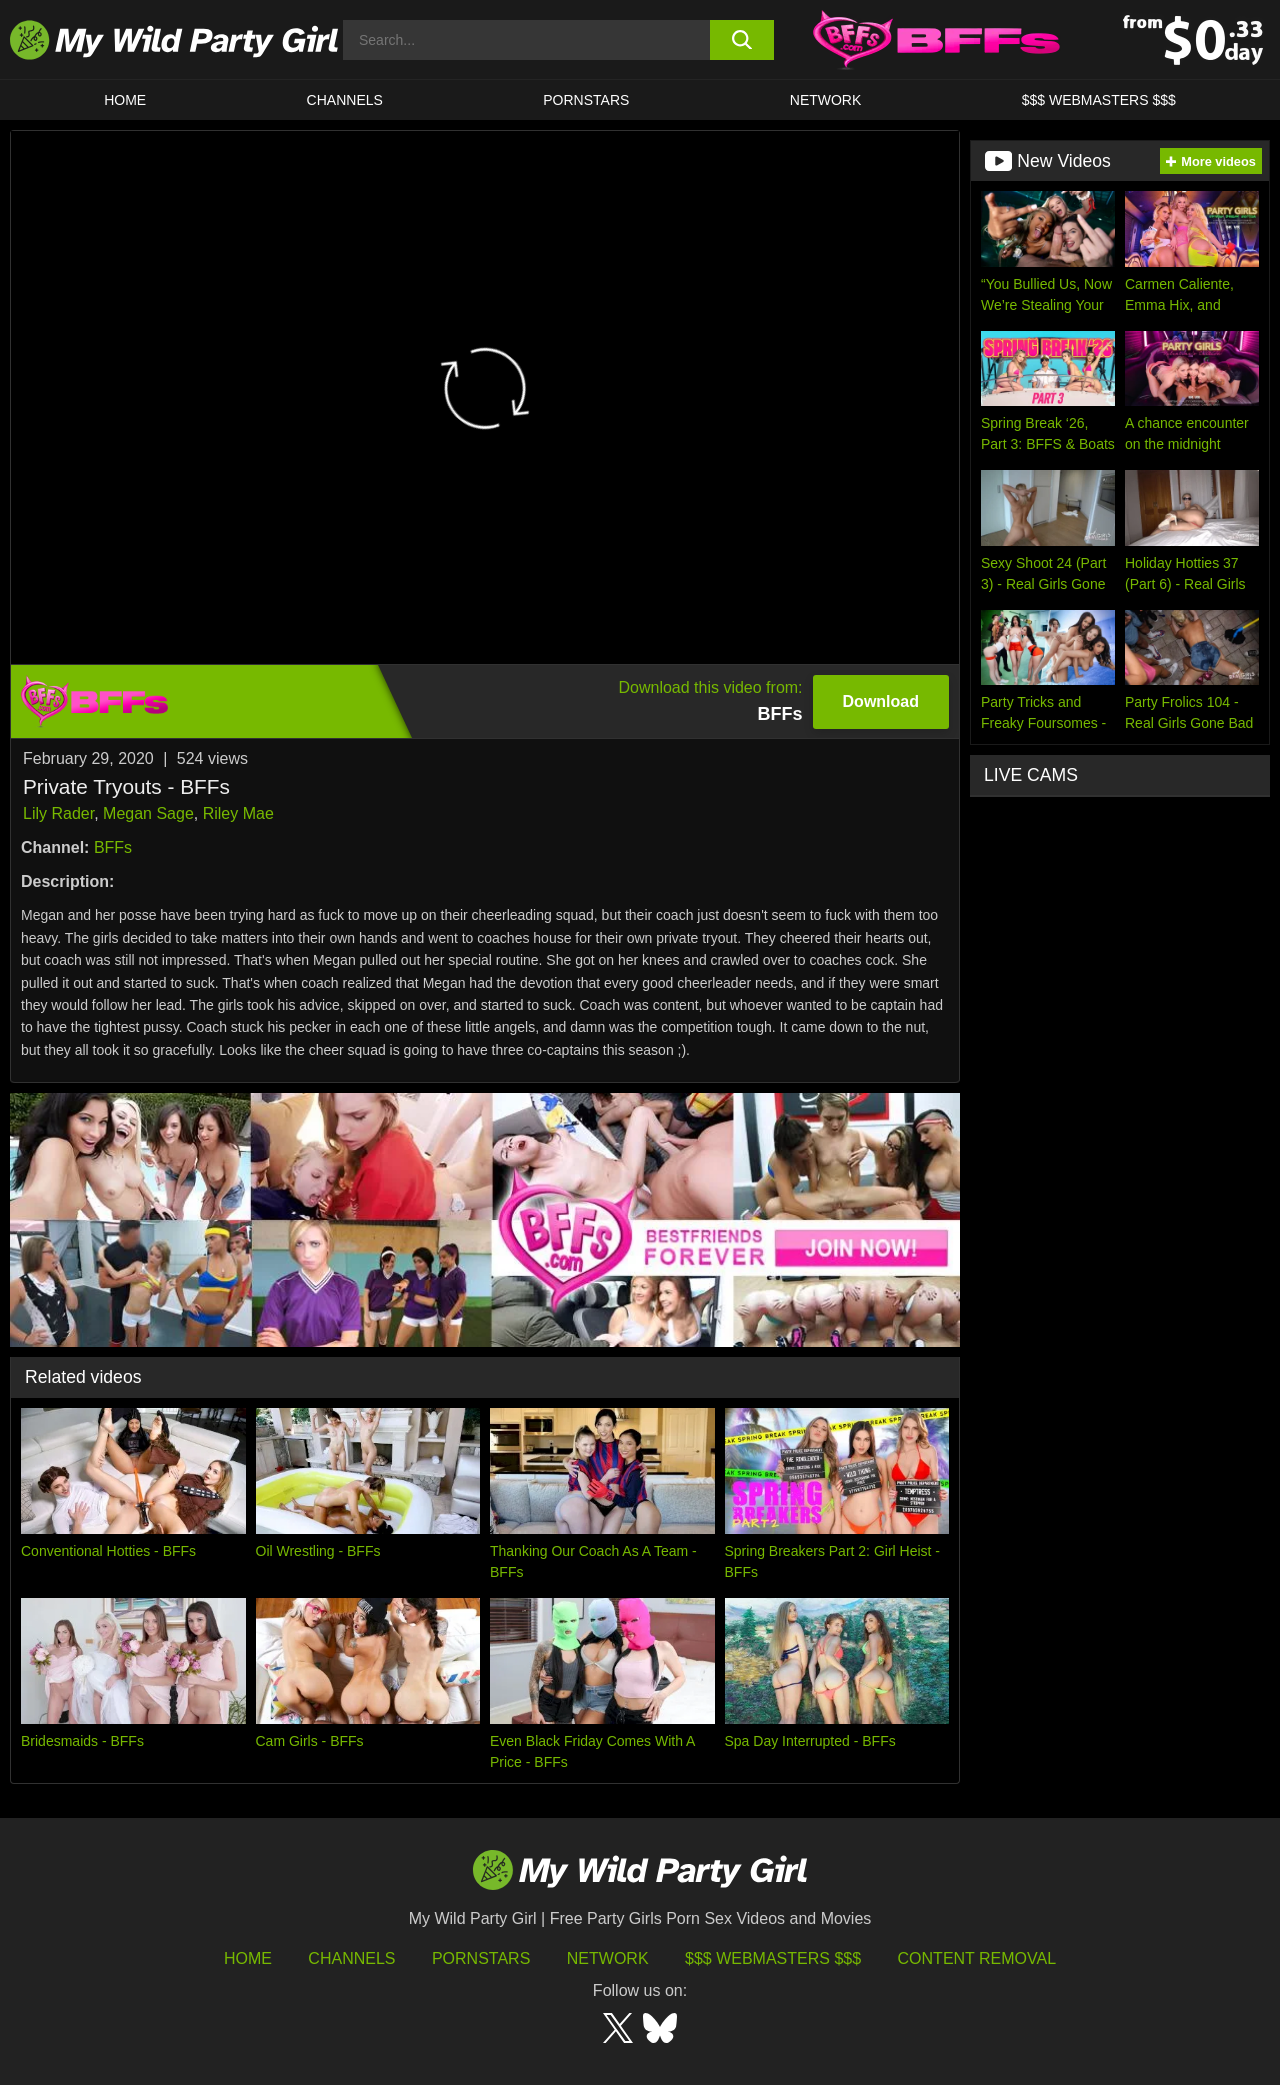  Describe the element at coordinates (113, 847) in the screenshot. I see `BFFs` at that location.